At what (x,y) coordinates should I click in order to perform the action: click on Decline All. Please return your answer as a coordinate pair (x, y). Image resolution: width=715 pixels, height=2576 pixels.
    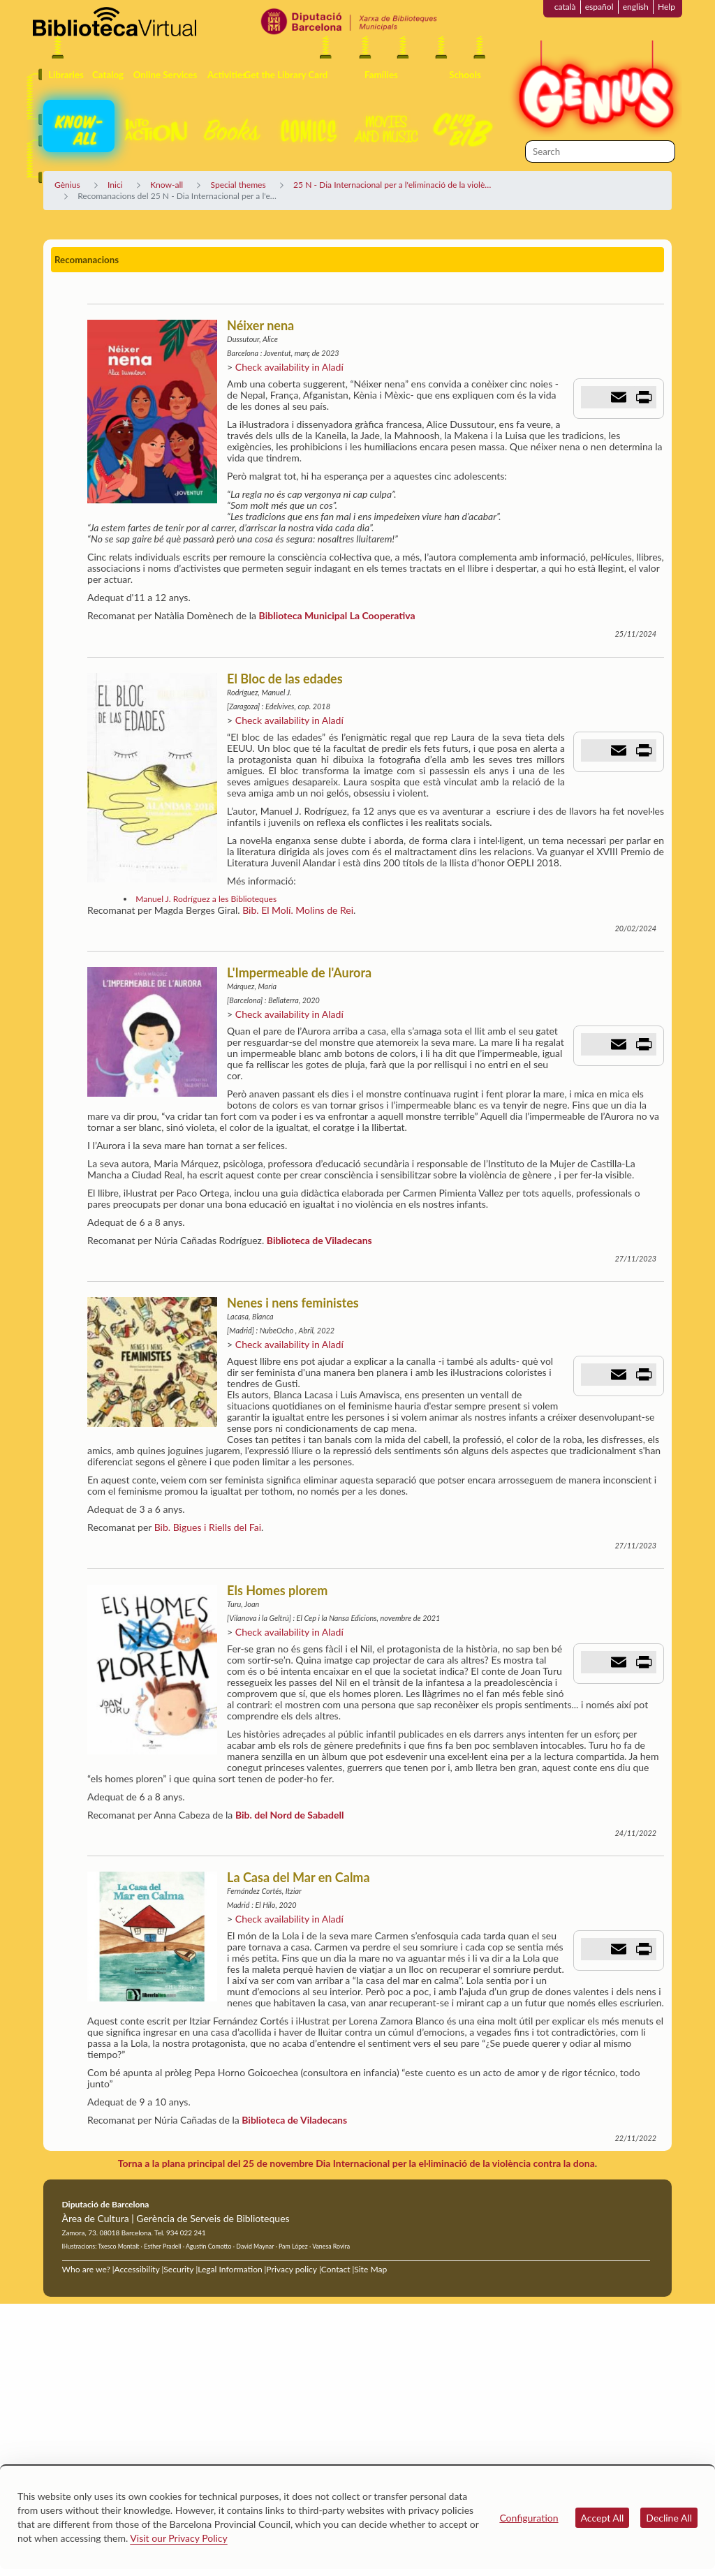
    Looking at the image, I should click on (669, 2518).